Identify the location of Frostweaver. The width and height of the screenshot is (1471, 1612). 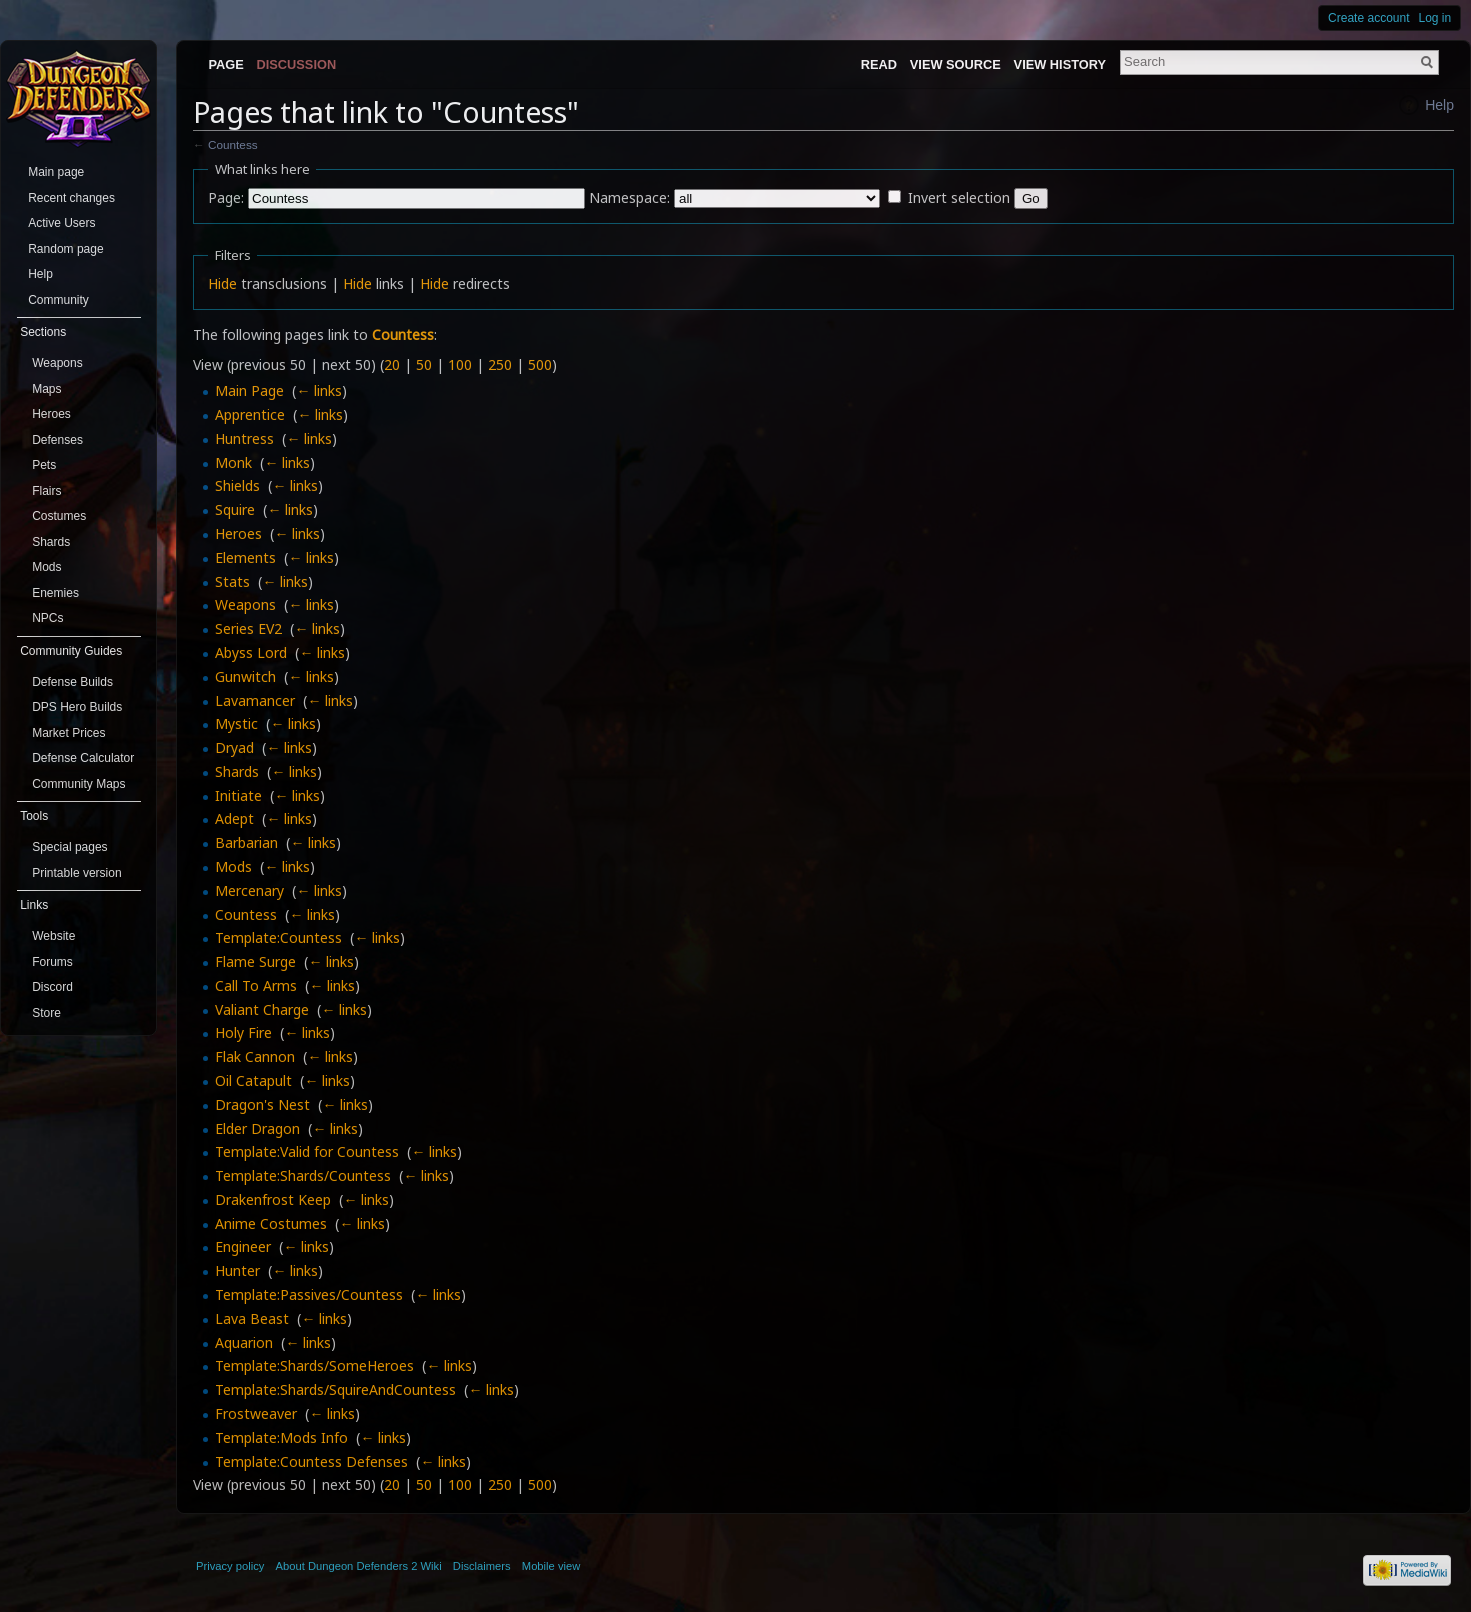
(256, 1413).